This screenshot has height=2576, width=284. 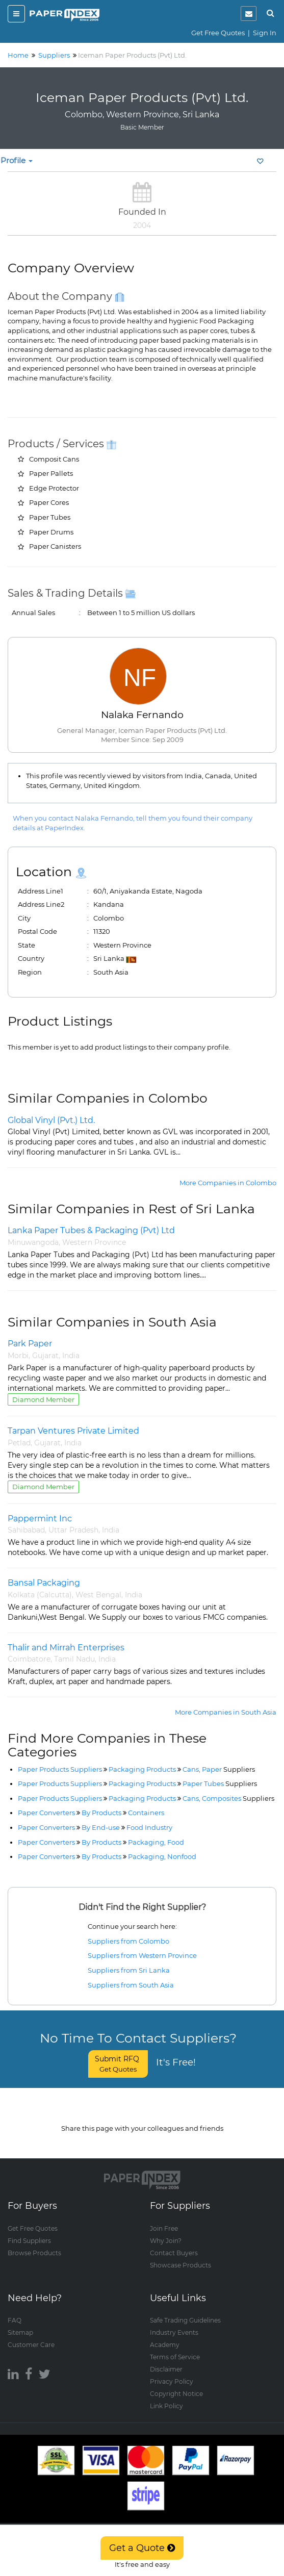 I want to click on Suppliers from Colombo, so click(x=128, y=1941).